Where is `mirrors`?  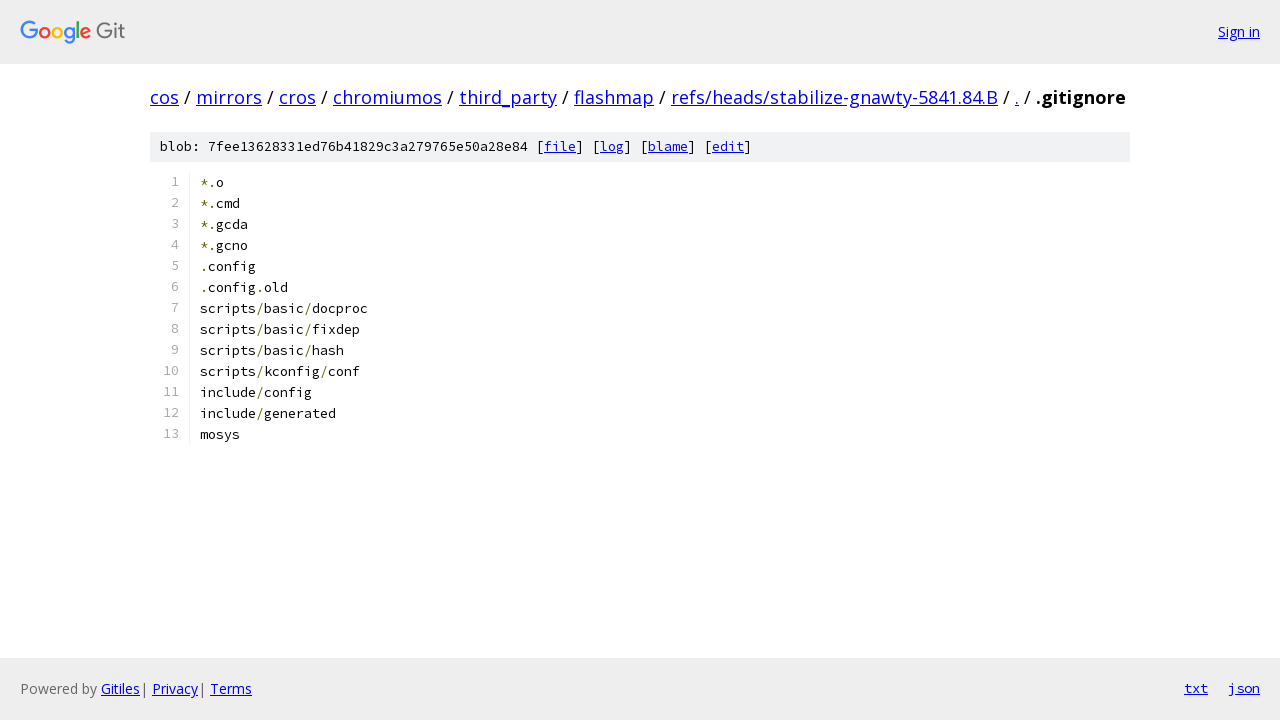
mirrors is located at coordinates (229, 97).